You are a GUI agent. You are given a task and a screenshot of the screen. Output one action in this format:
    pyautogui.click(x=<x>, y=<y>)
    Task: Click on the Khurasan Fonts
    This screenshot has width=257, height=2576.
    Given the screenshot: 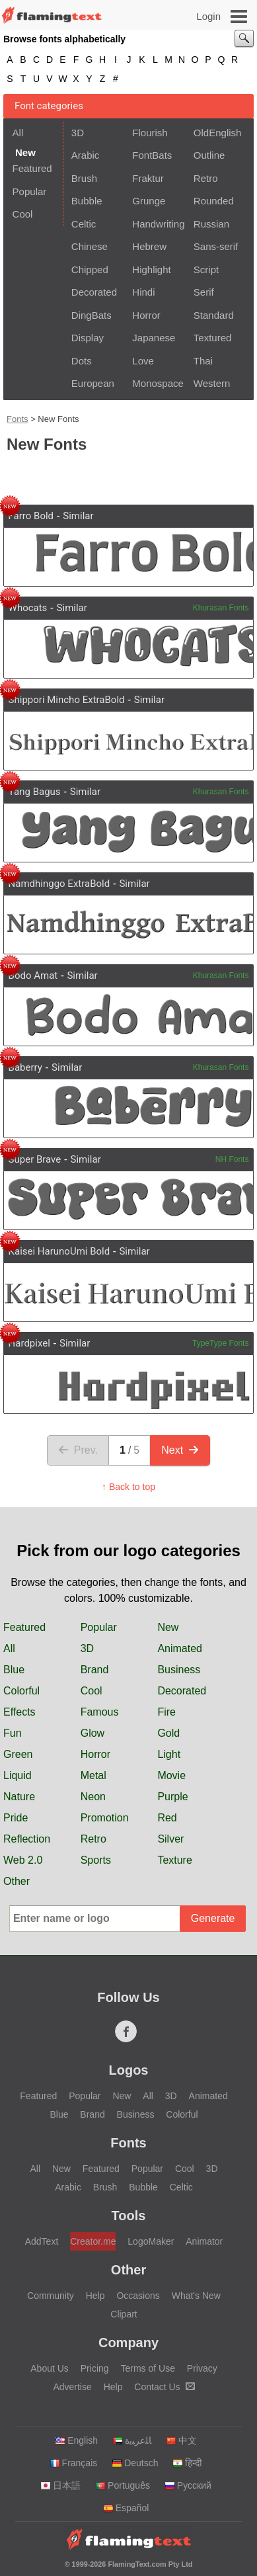 What is the action you would take?
    pyautogui.click(x=221, y=607)
    